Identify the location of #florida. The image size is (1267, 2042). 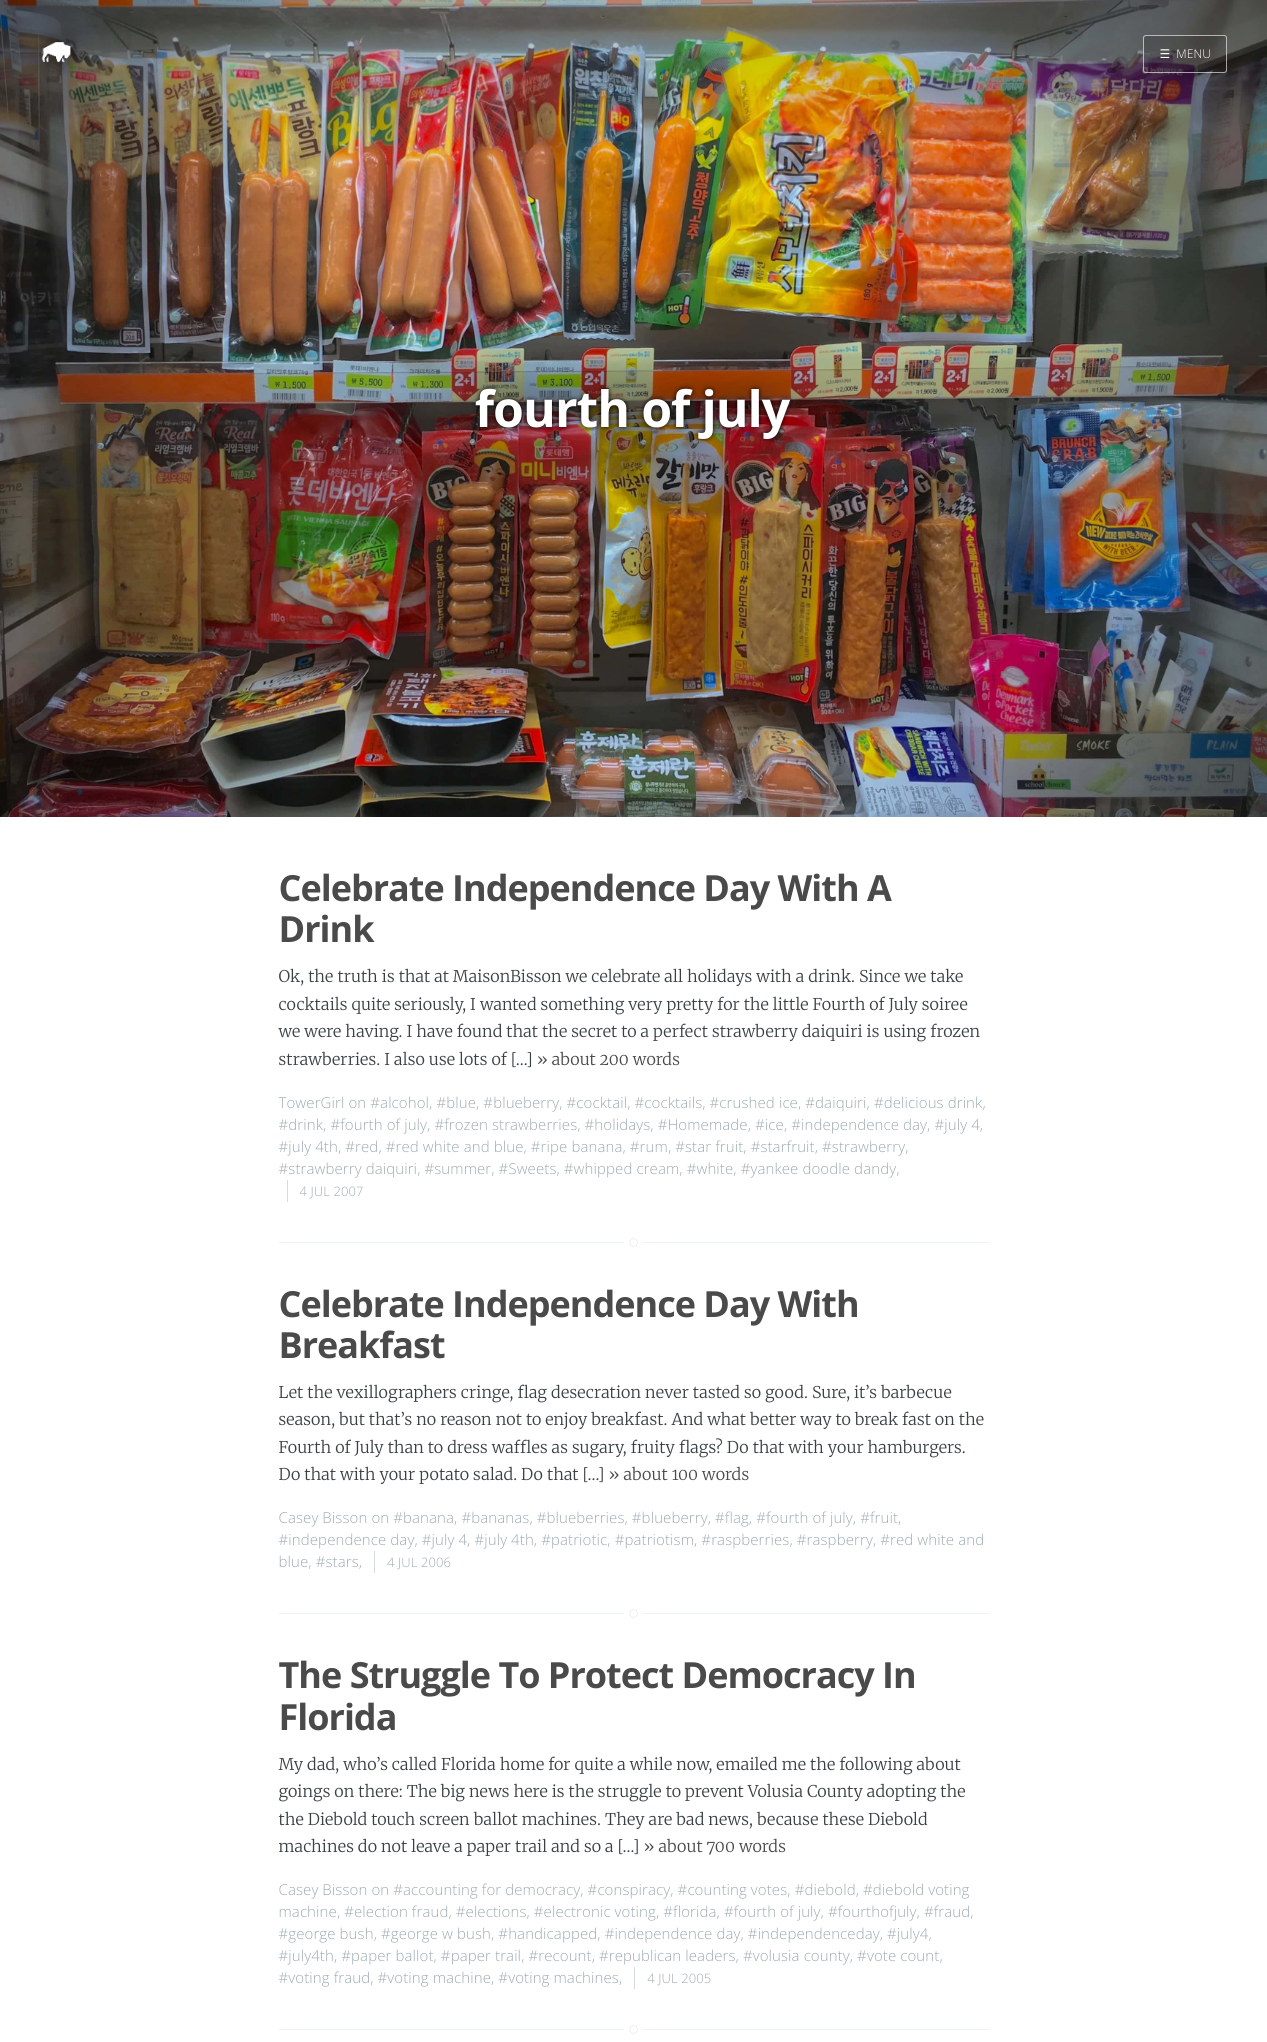
(689, 1912).